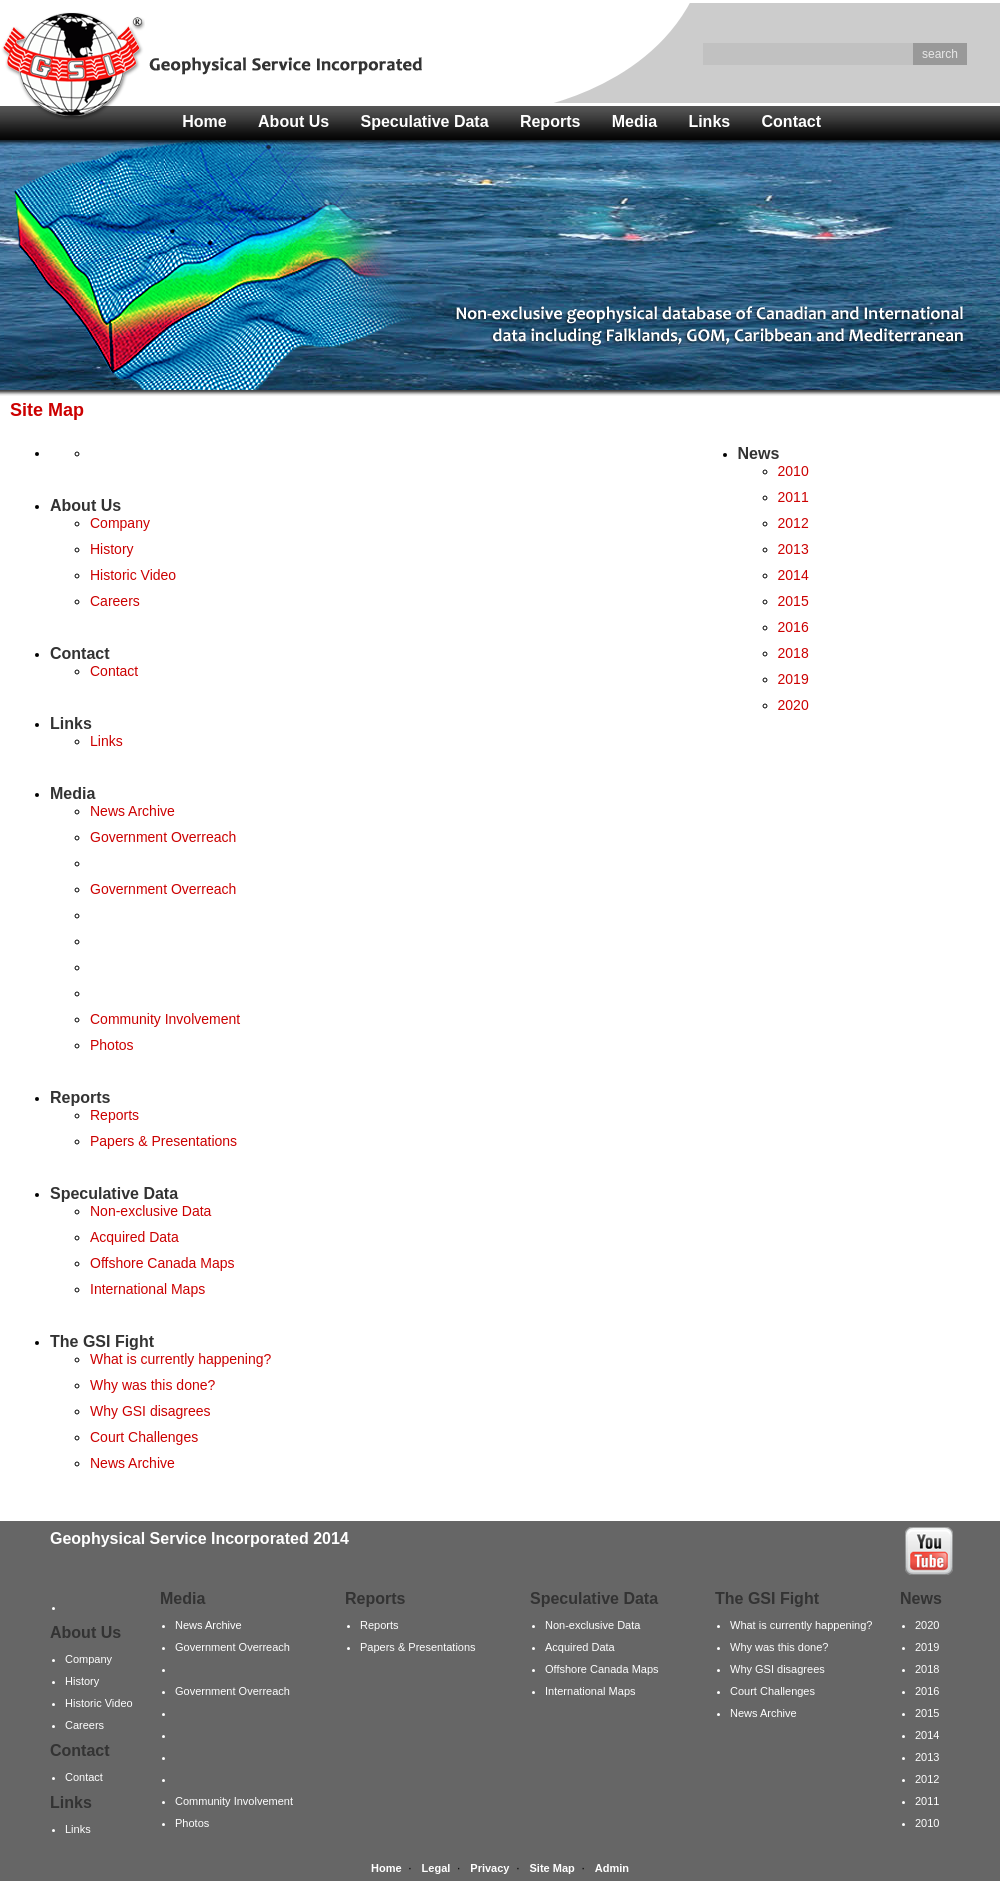 This screenshot has width=1000, height=1881. I want to click on Acquired Data, so click(134, 1237).